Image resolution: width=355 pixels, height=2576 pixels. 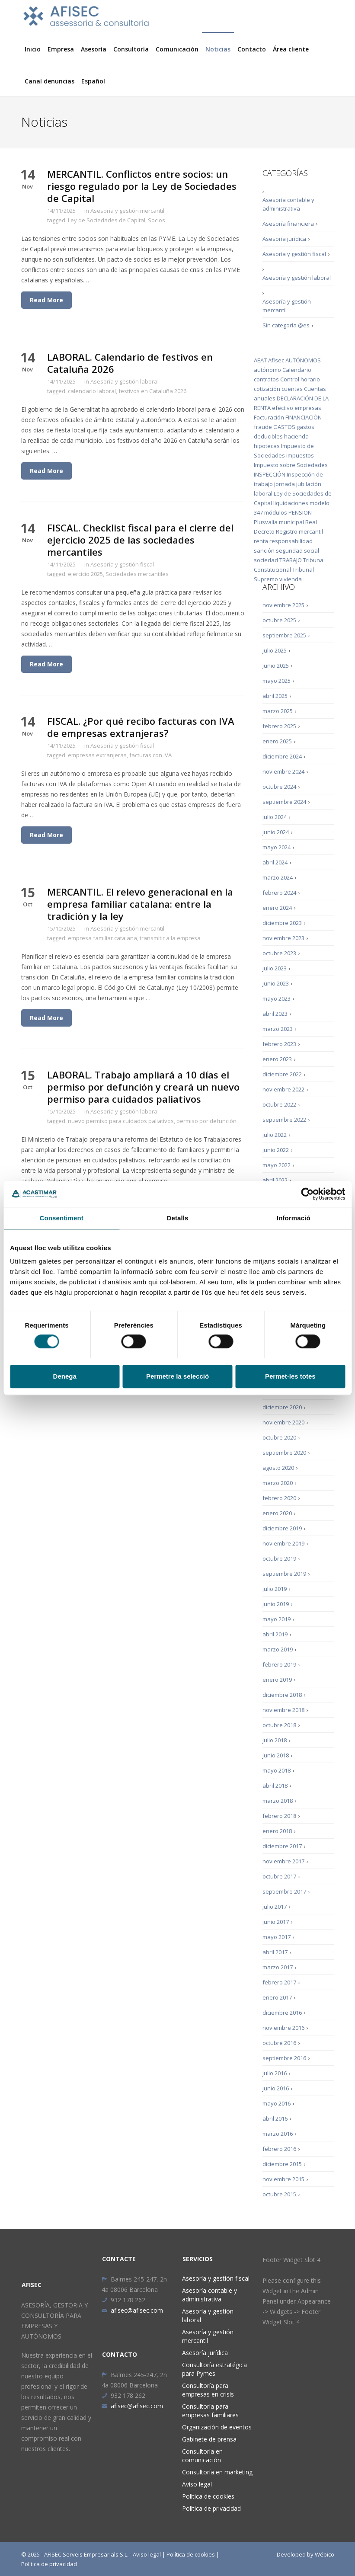 I want to click on octubre 2015, so click(x=279, y=2194).